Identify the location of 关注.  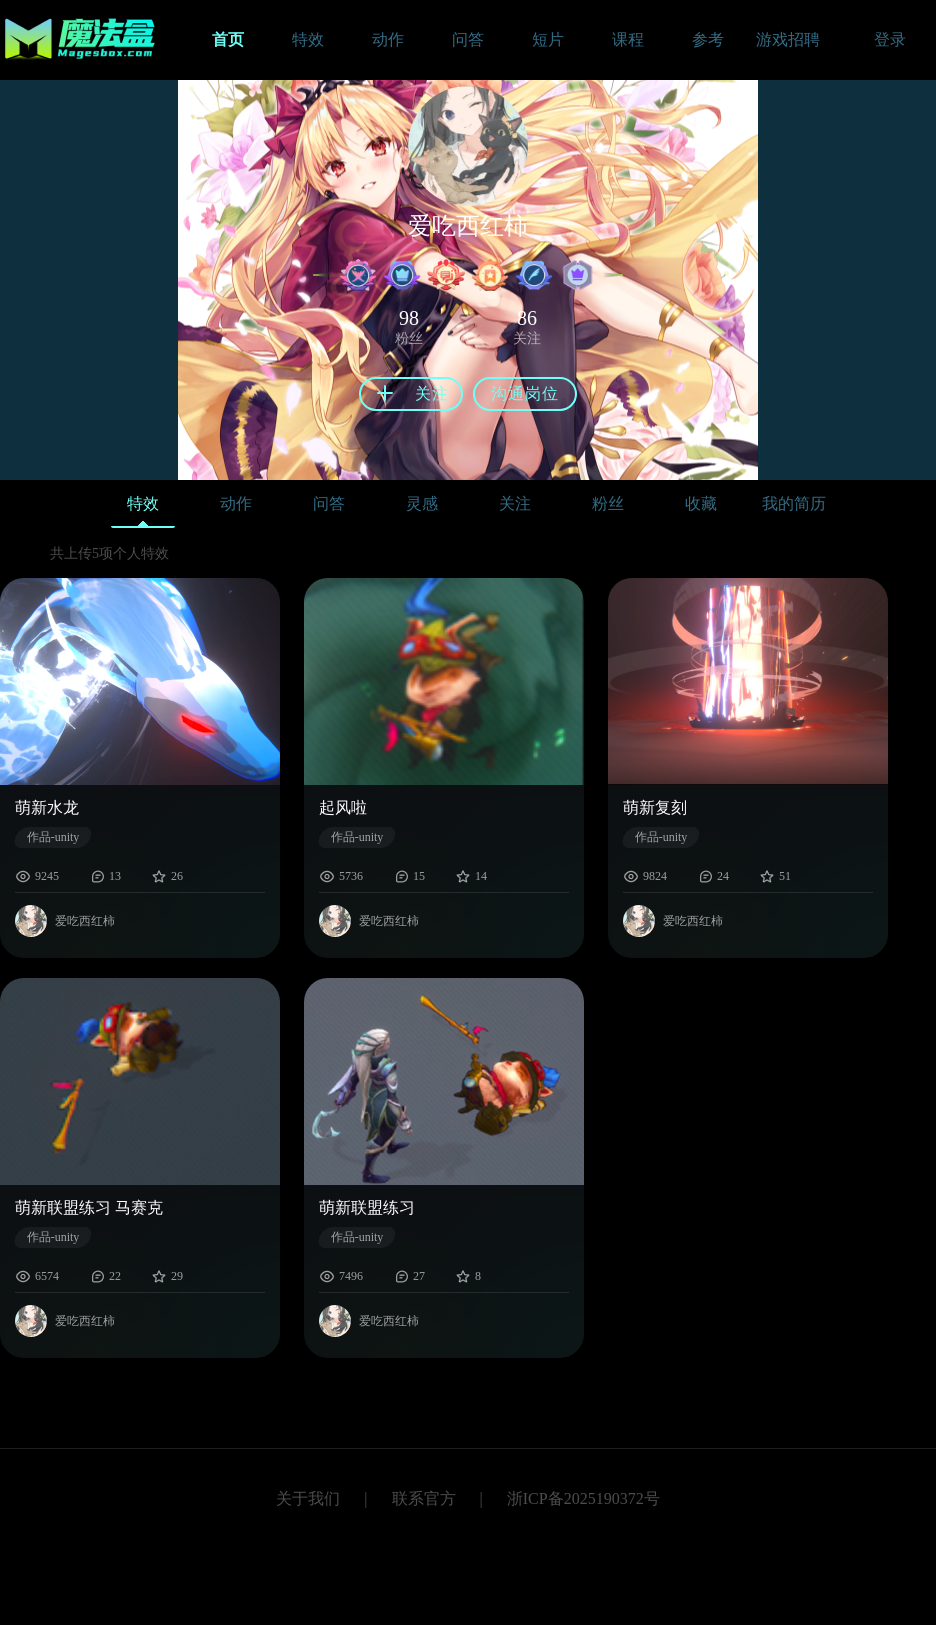
(515, 503).